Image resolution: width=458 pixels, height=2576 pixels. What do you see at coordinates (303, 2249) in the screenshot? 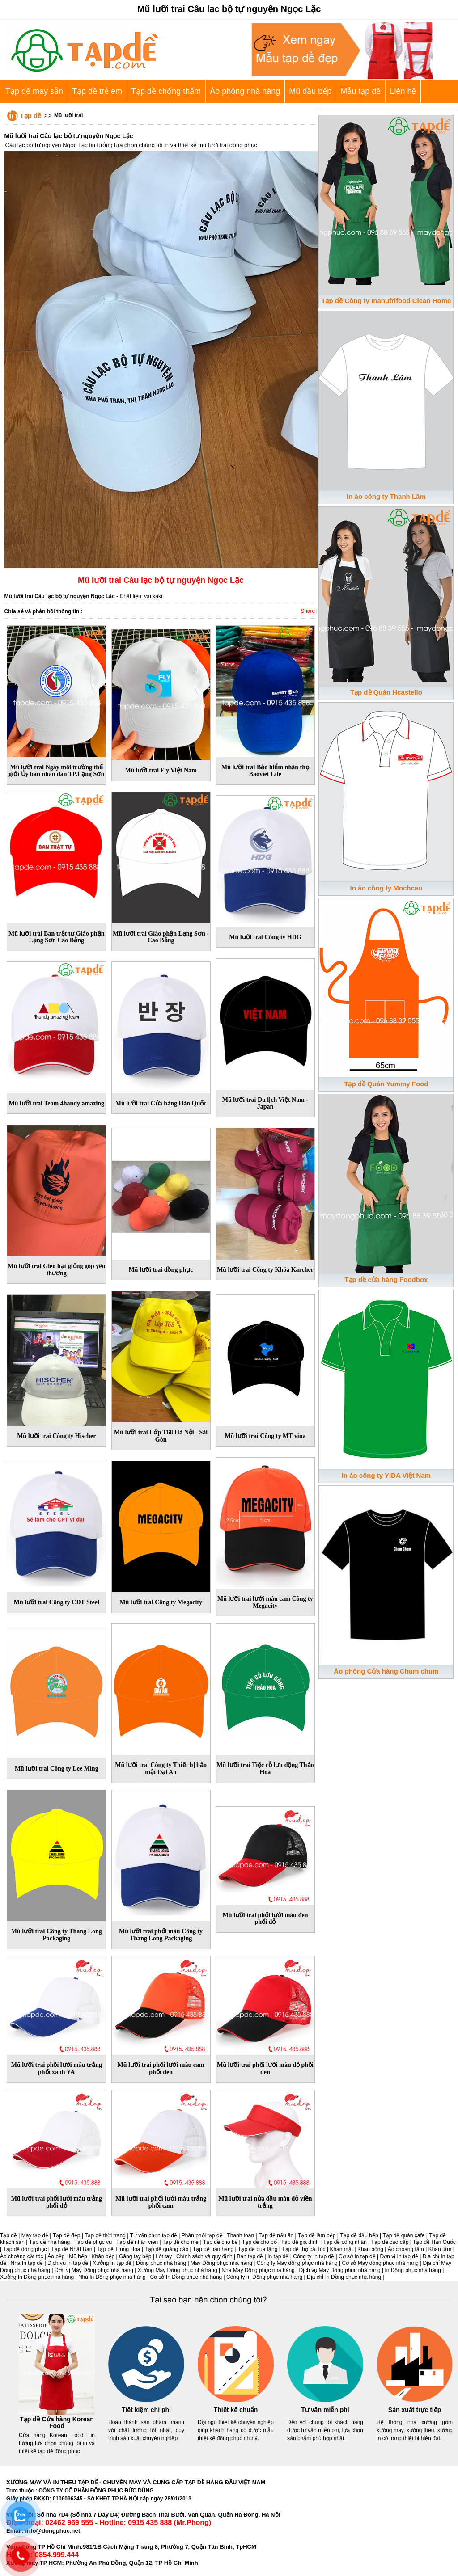
I see `Tạp dề thợ cắt tóc` at bounding box center [303, 2249].